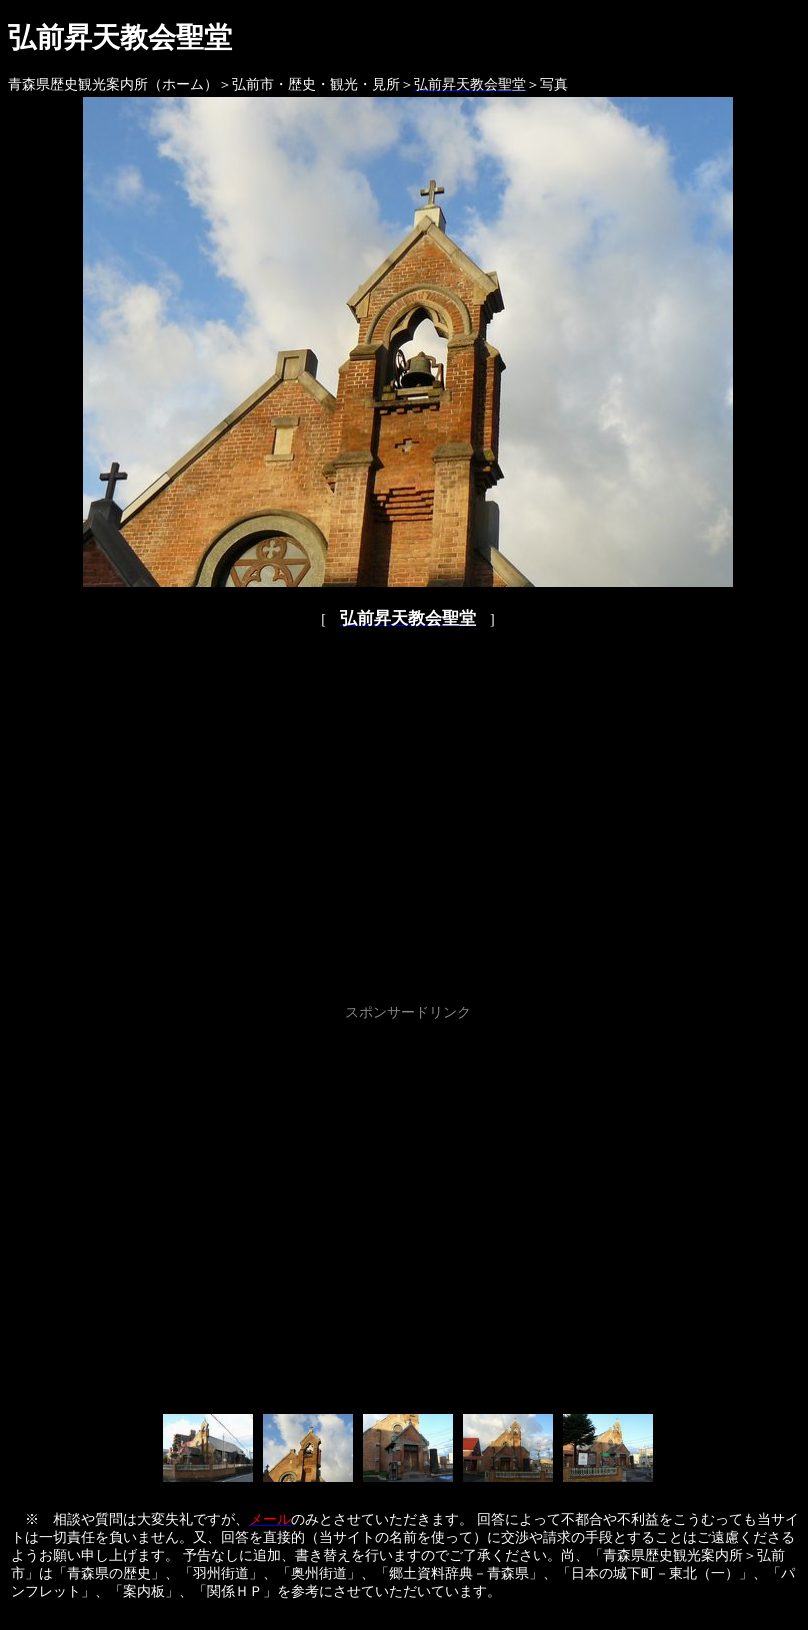 Image resolution: width=808 pixels, height=1630 pixels. I want to click on [Advertisement], so click(187, 1213).